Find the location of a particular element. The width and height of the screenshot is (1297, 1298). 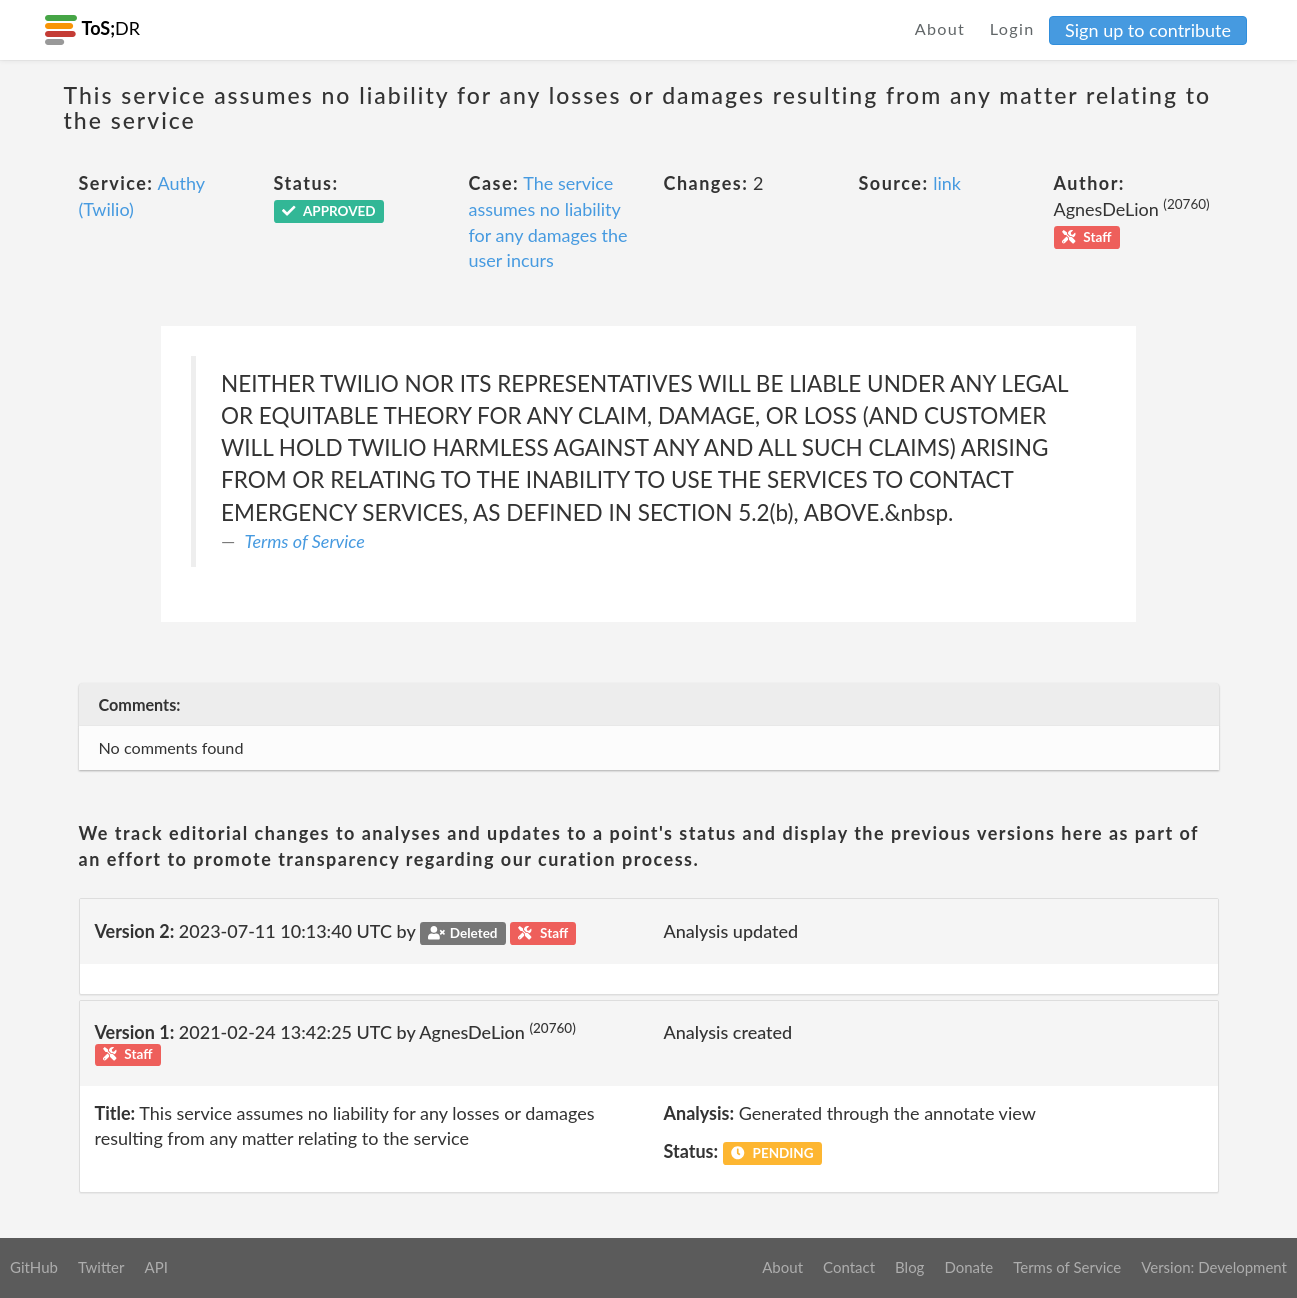

Donate is located at coordinates (968, 1267).